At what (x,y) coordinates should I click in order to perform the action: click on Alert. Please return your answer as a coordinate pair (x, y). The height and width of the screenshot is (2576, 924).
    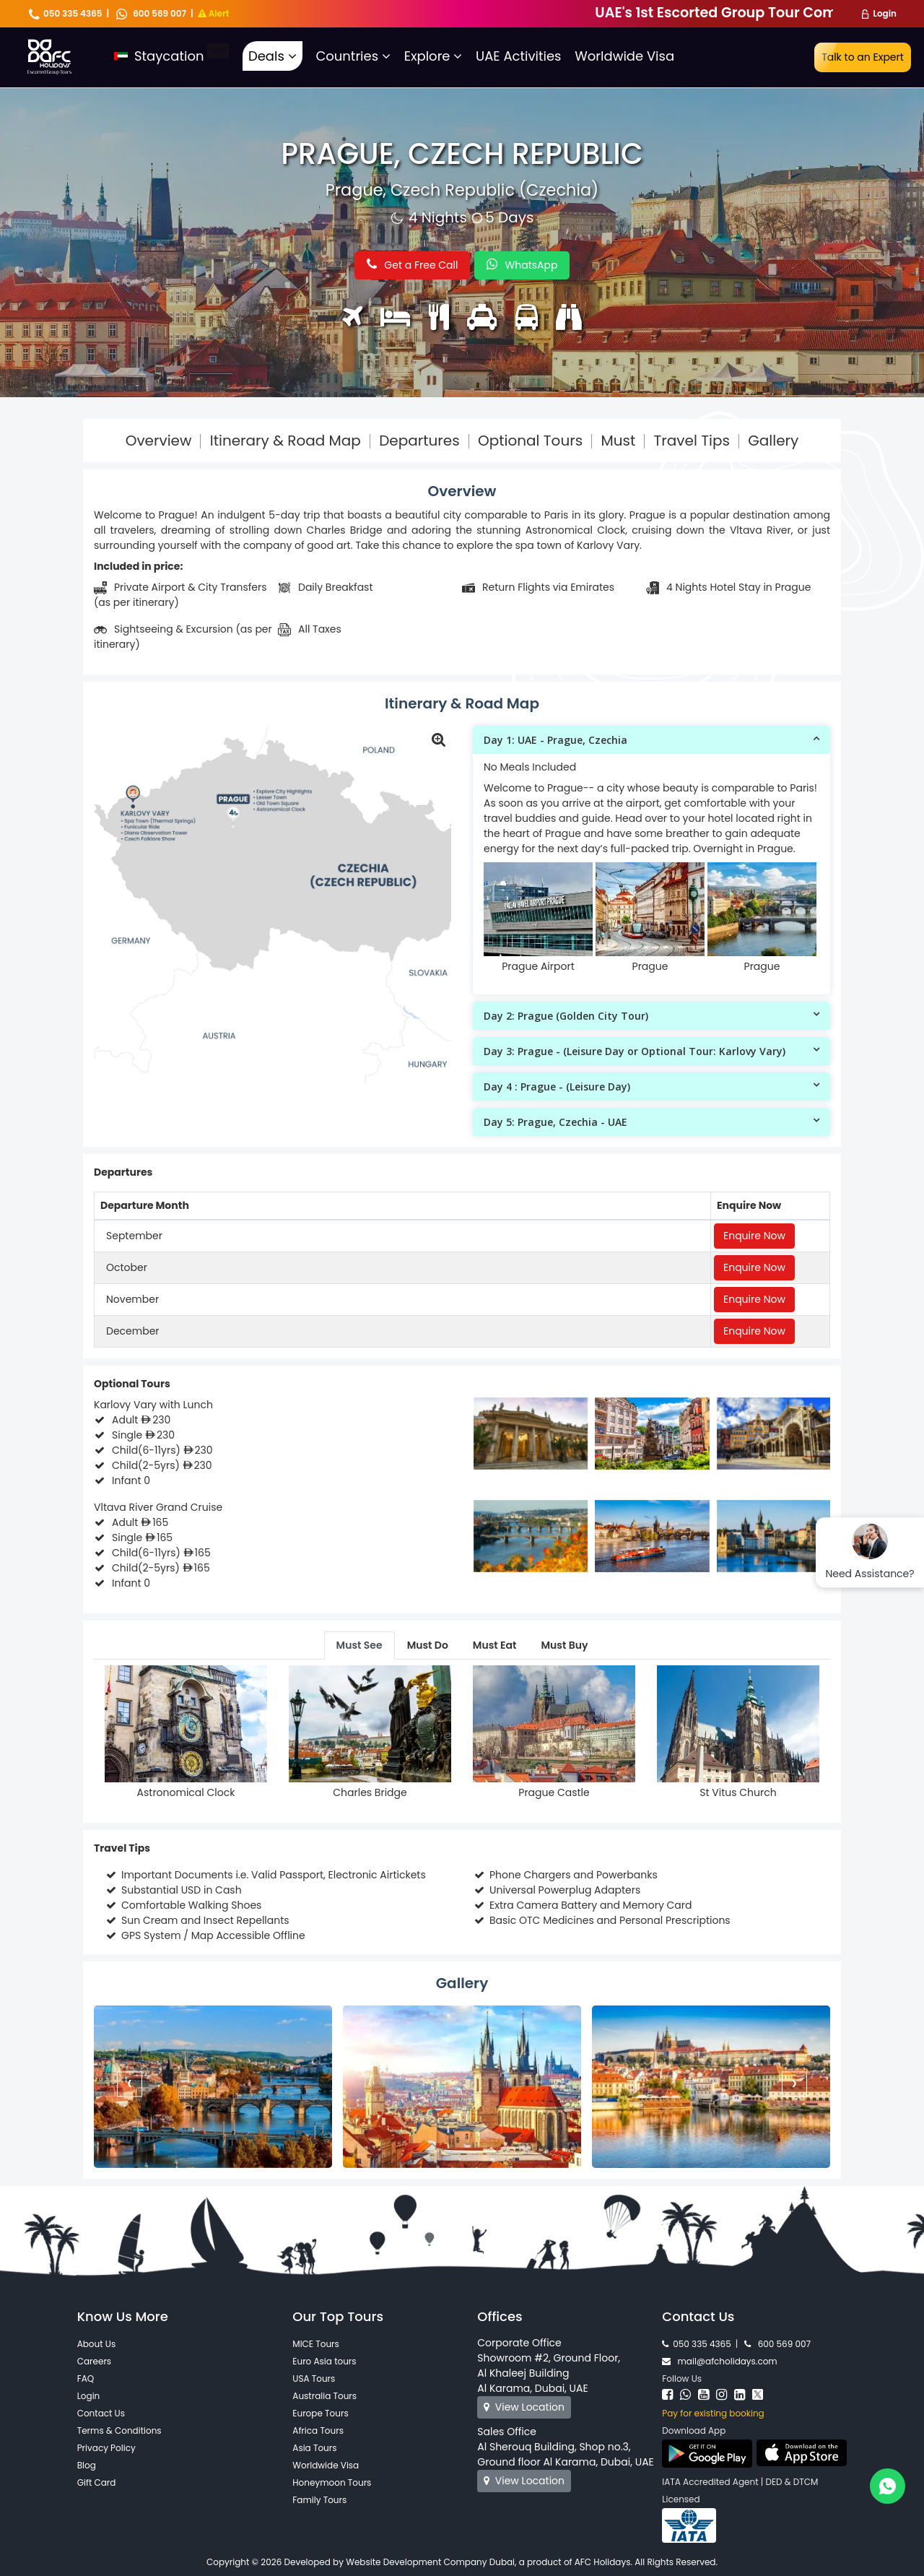
    Looking at the image, I should click on (214, 13).